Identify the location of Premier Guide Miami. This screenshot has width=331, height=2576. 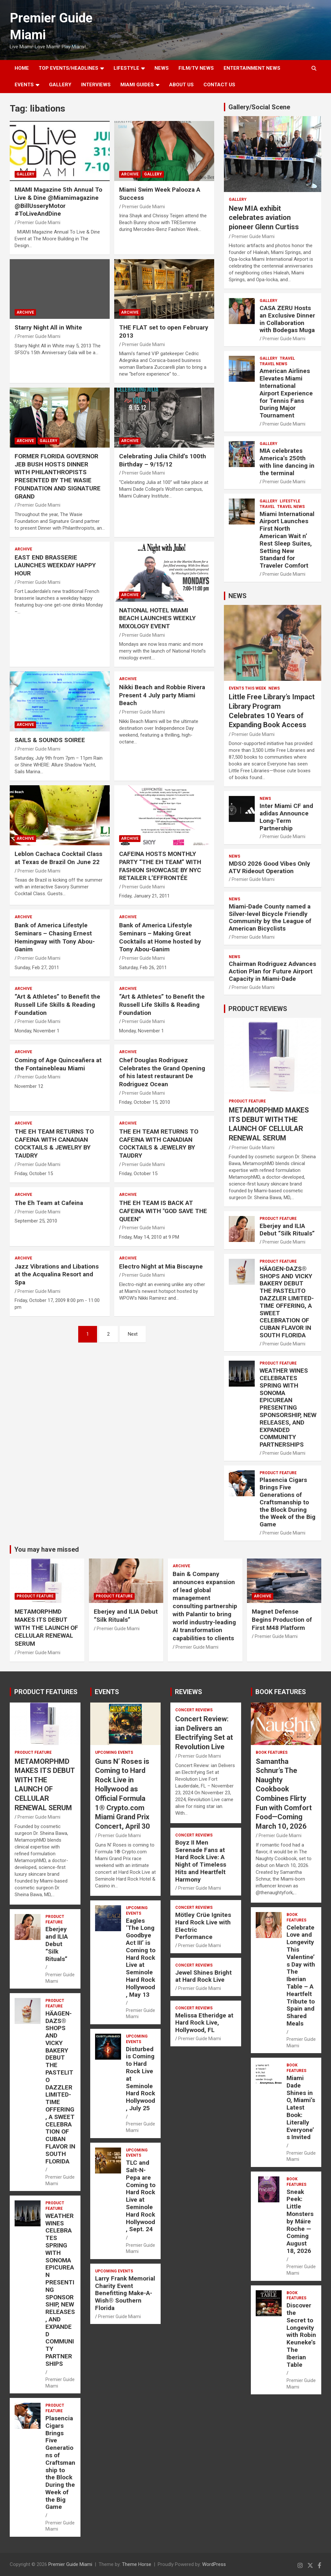
(39, 222).